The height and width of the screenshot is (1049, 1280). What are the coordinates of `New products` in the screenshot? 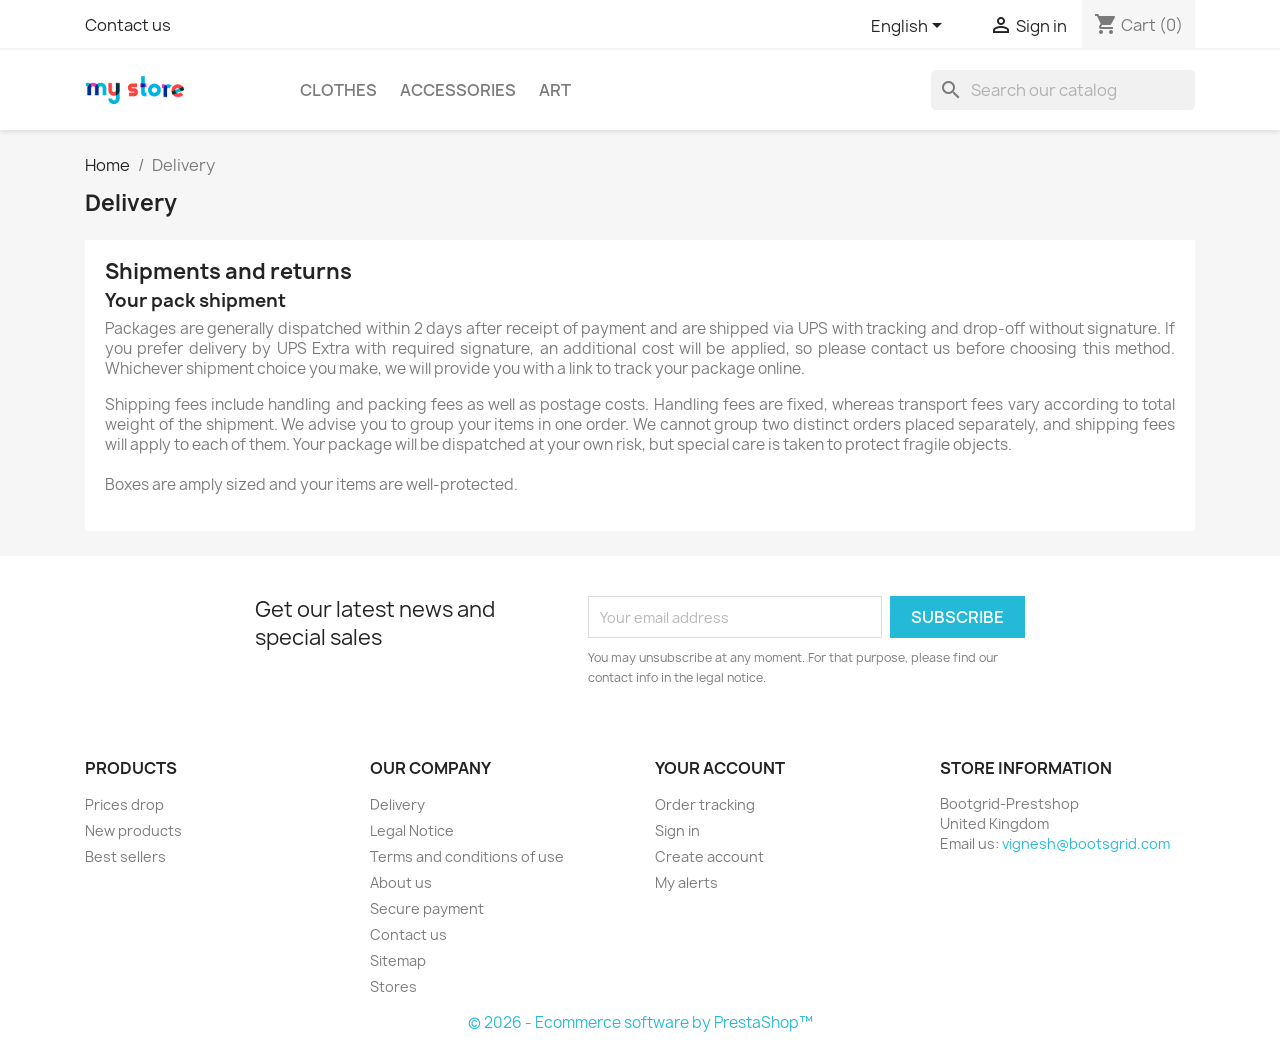 It's located at (133, 830).